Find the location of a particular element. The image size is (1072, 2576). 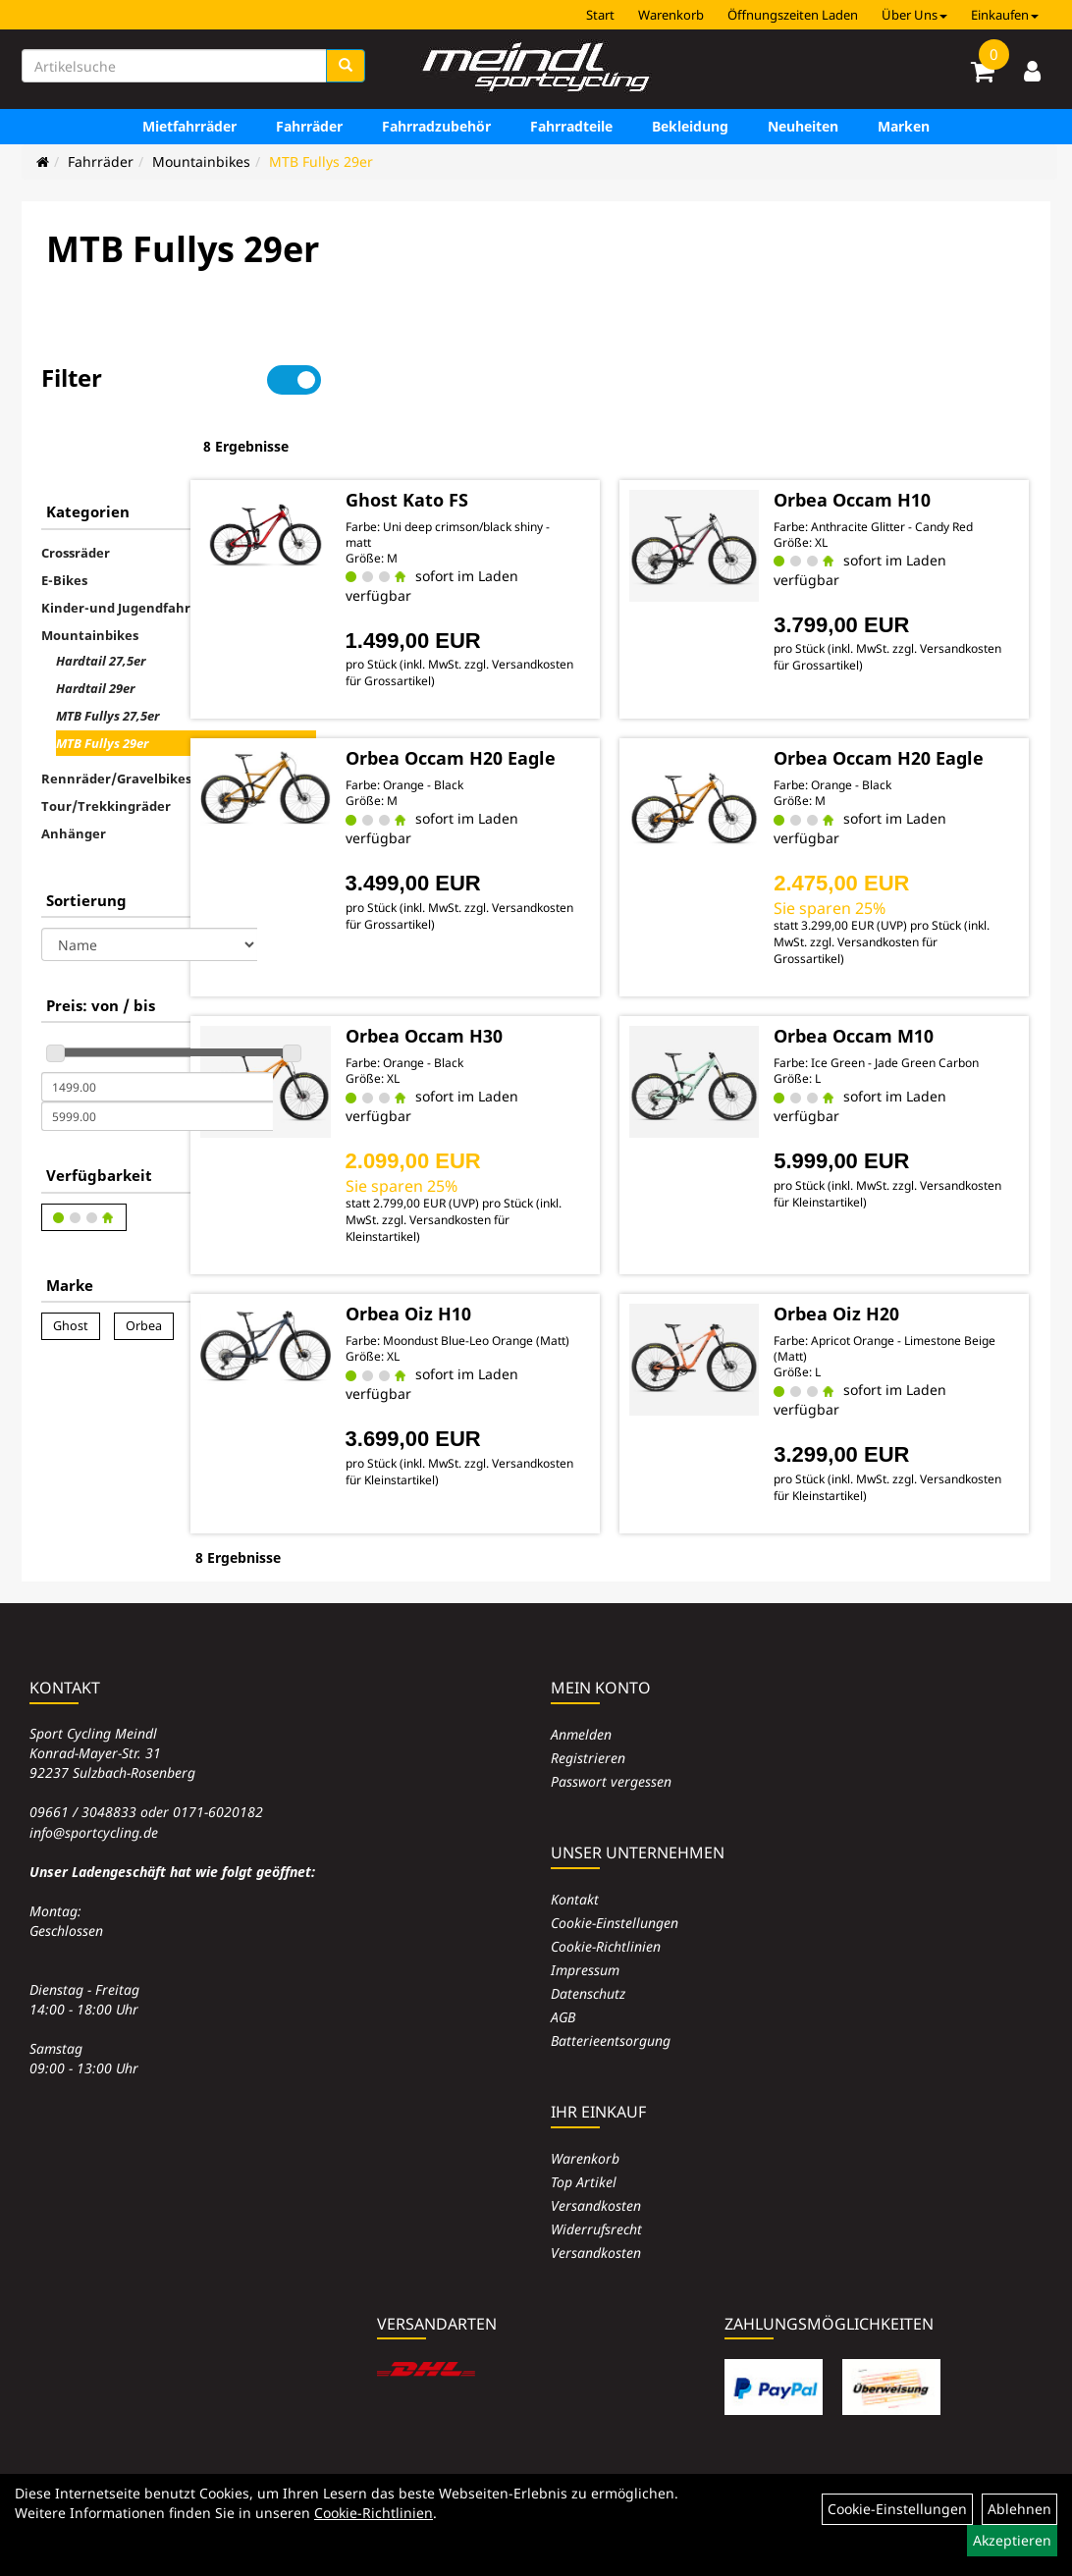

Versandkosten is located at coordinates (596, 2158).